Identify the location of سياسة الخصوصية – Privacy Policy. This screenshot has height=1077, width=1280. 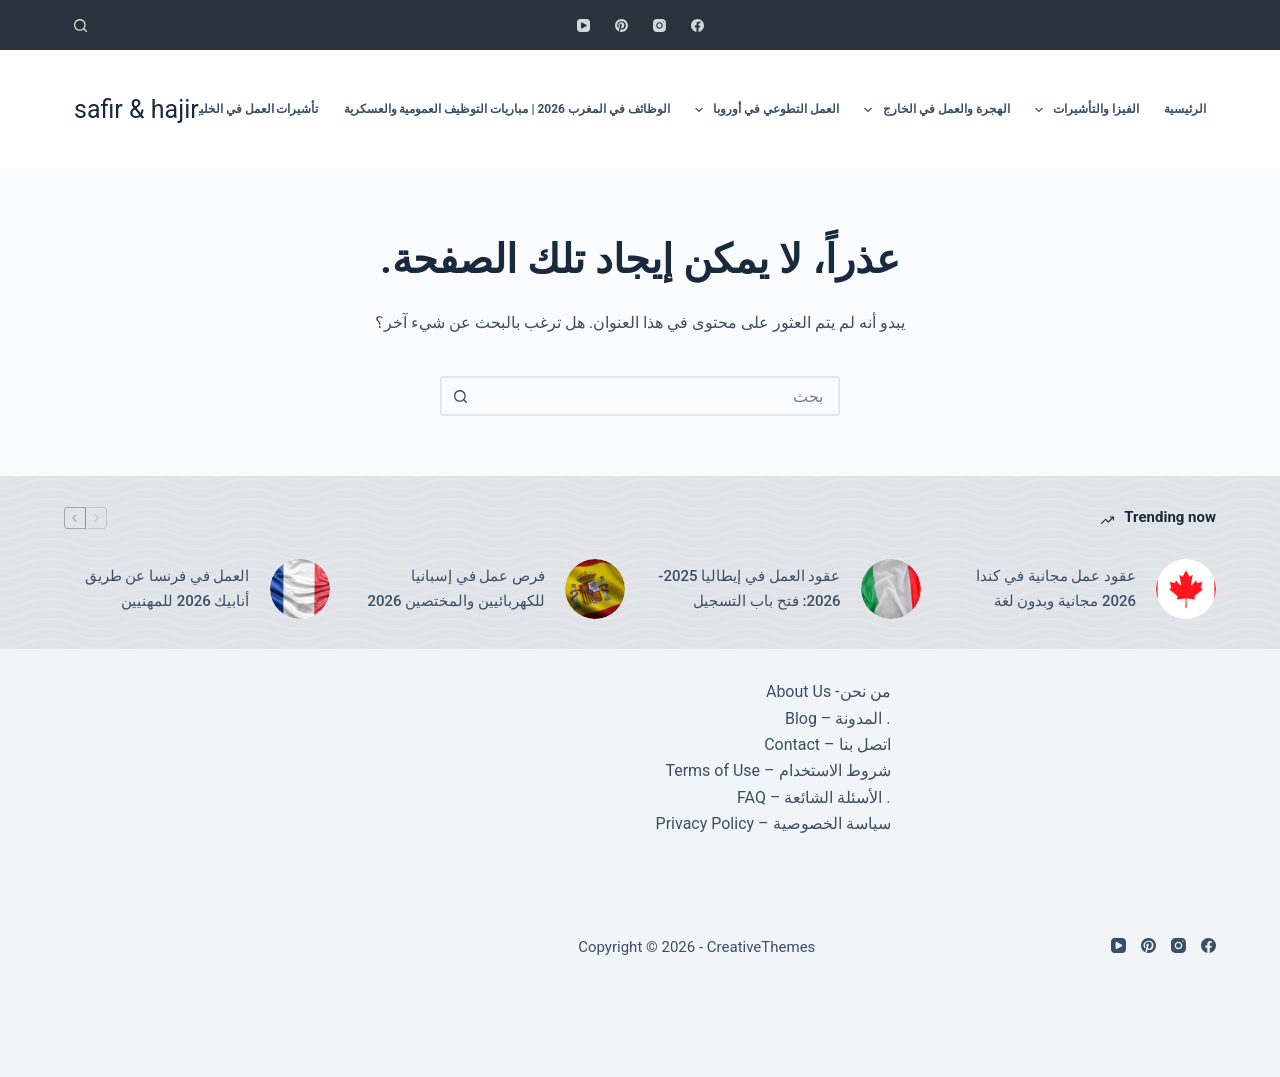
(773, 823).